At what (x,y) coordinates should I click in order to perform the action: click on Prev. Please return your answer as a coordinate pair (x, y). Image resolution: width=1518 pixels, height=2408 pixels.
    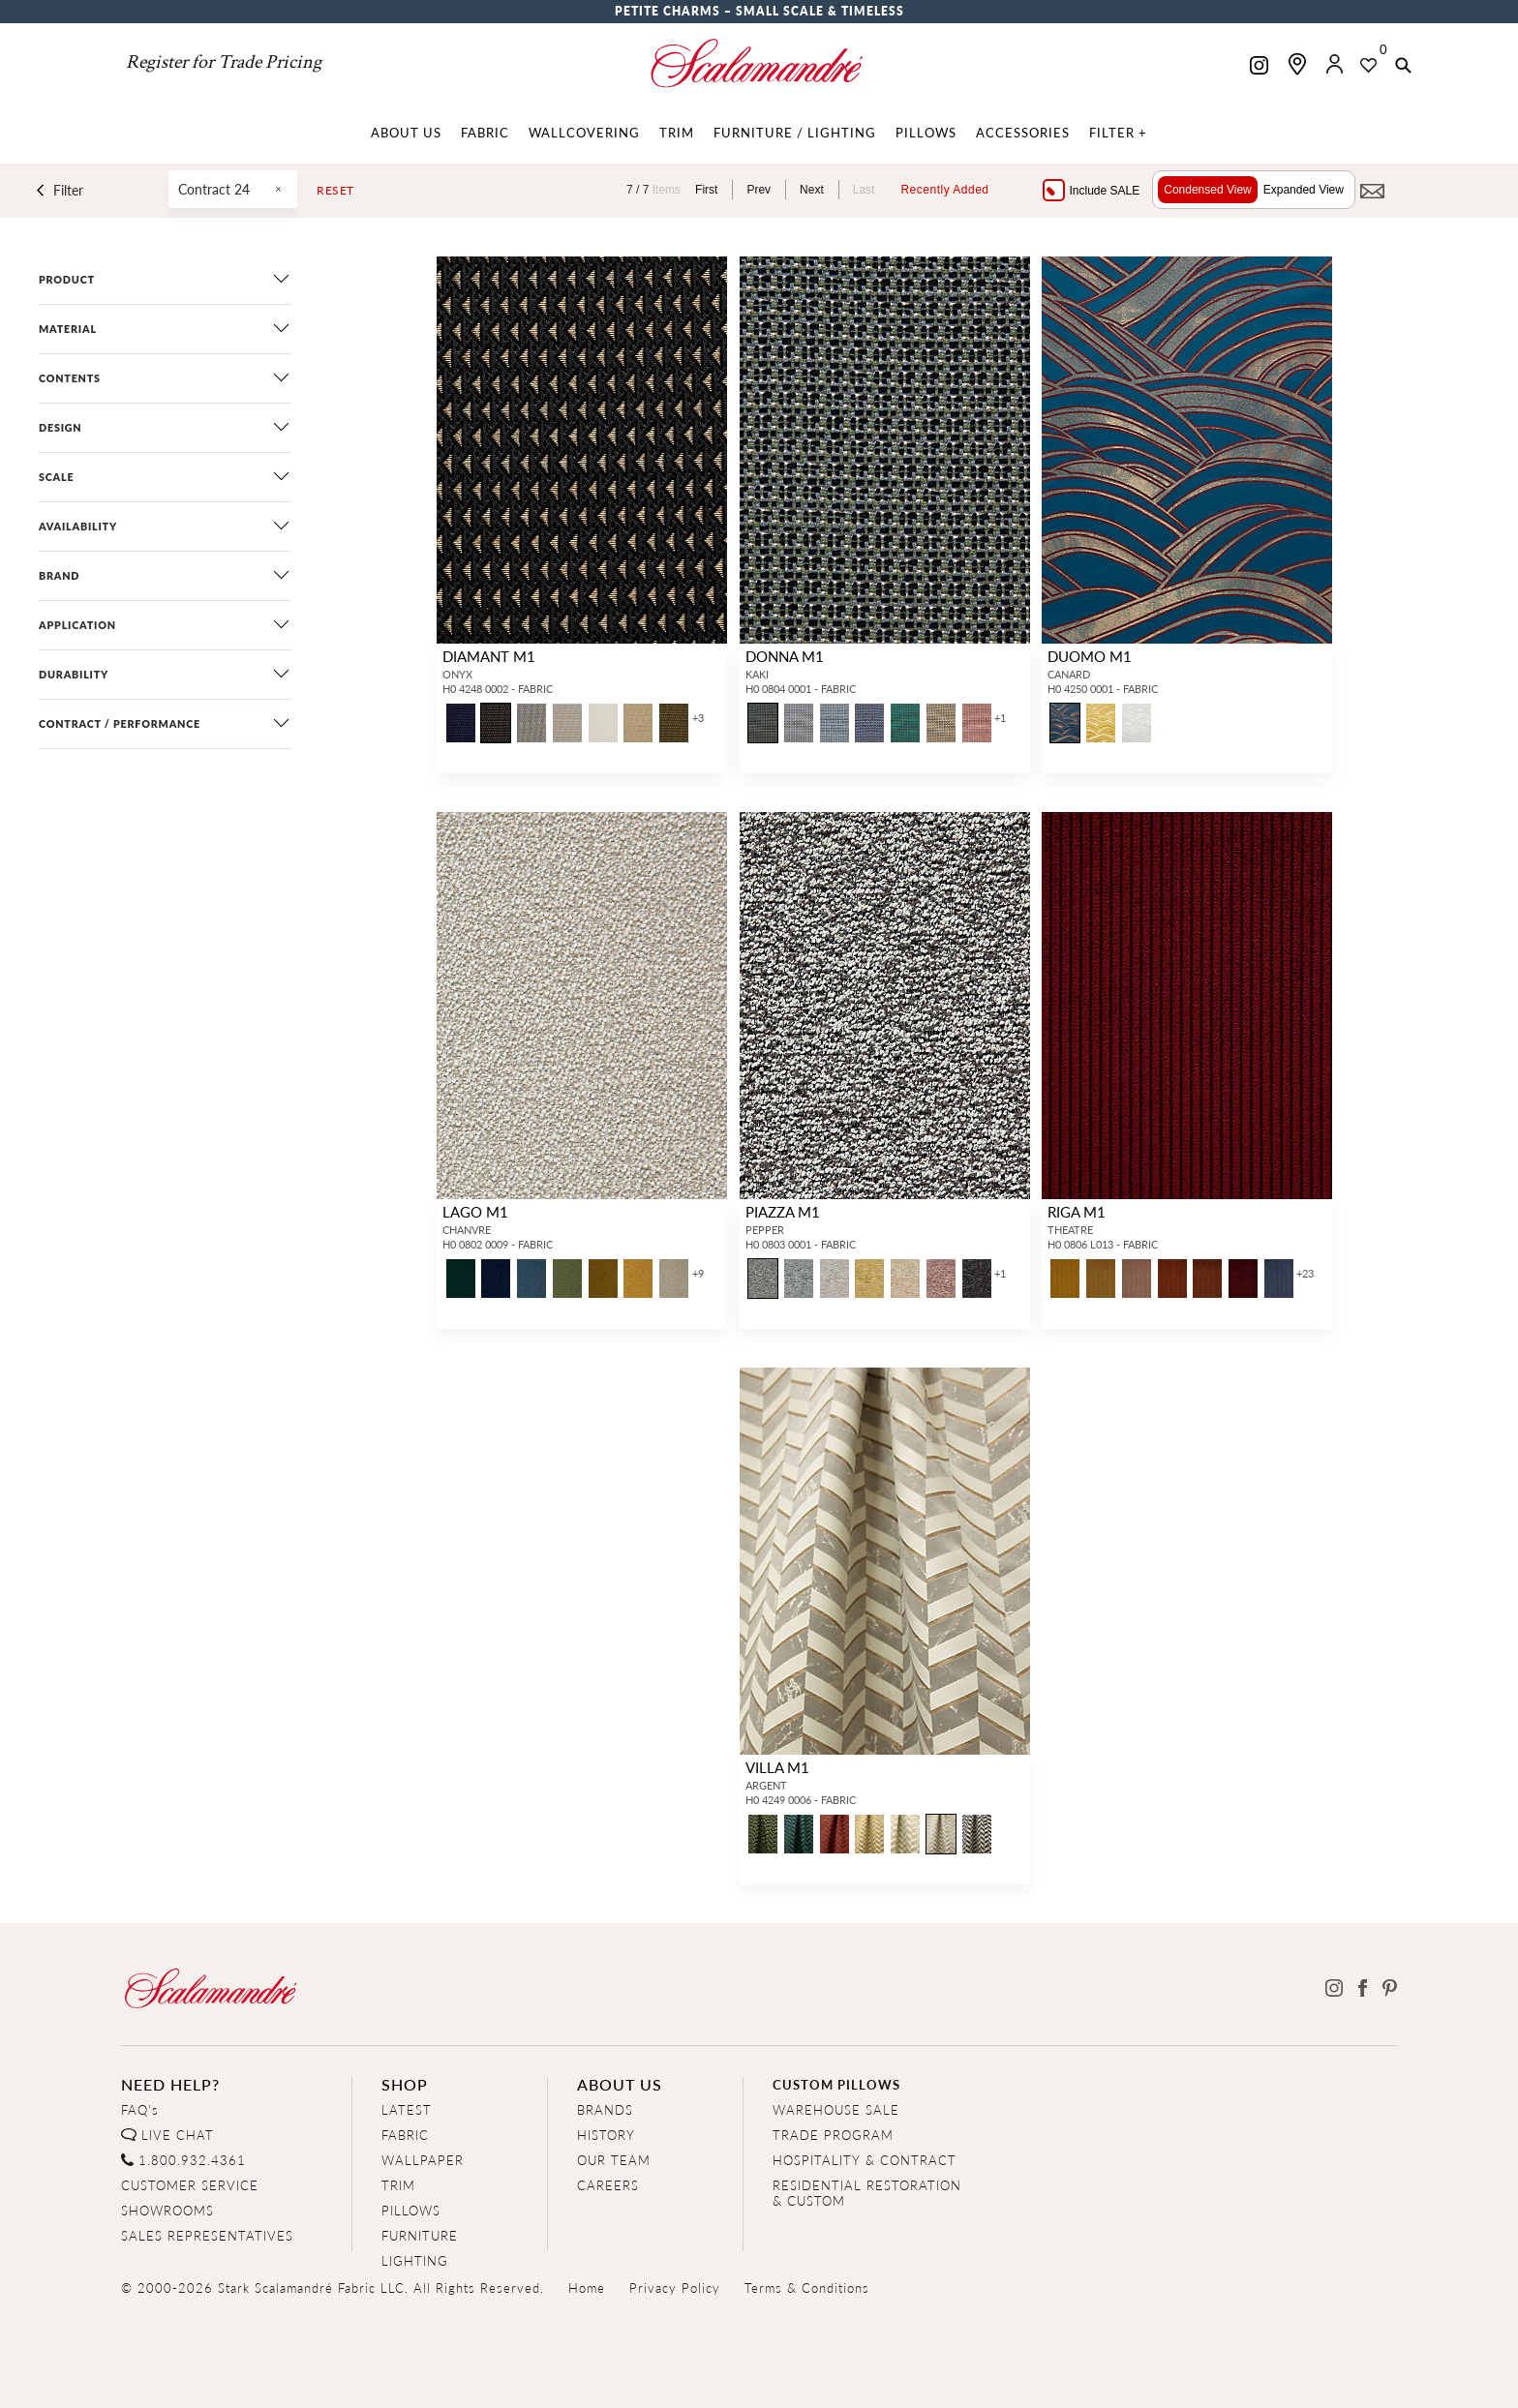
    Looking at the image, I should click on (758, 189).